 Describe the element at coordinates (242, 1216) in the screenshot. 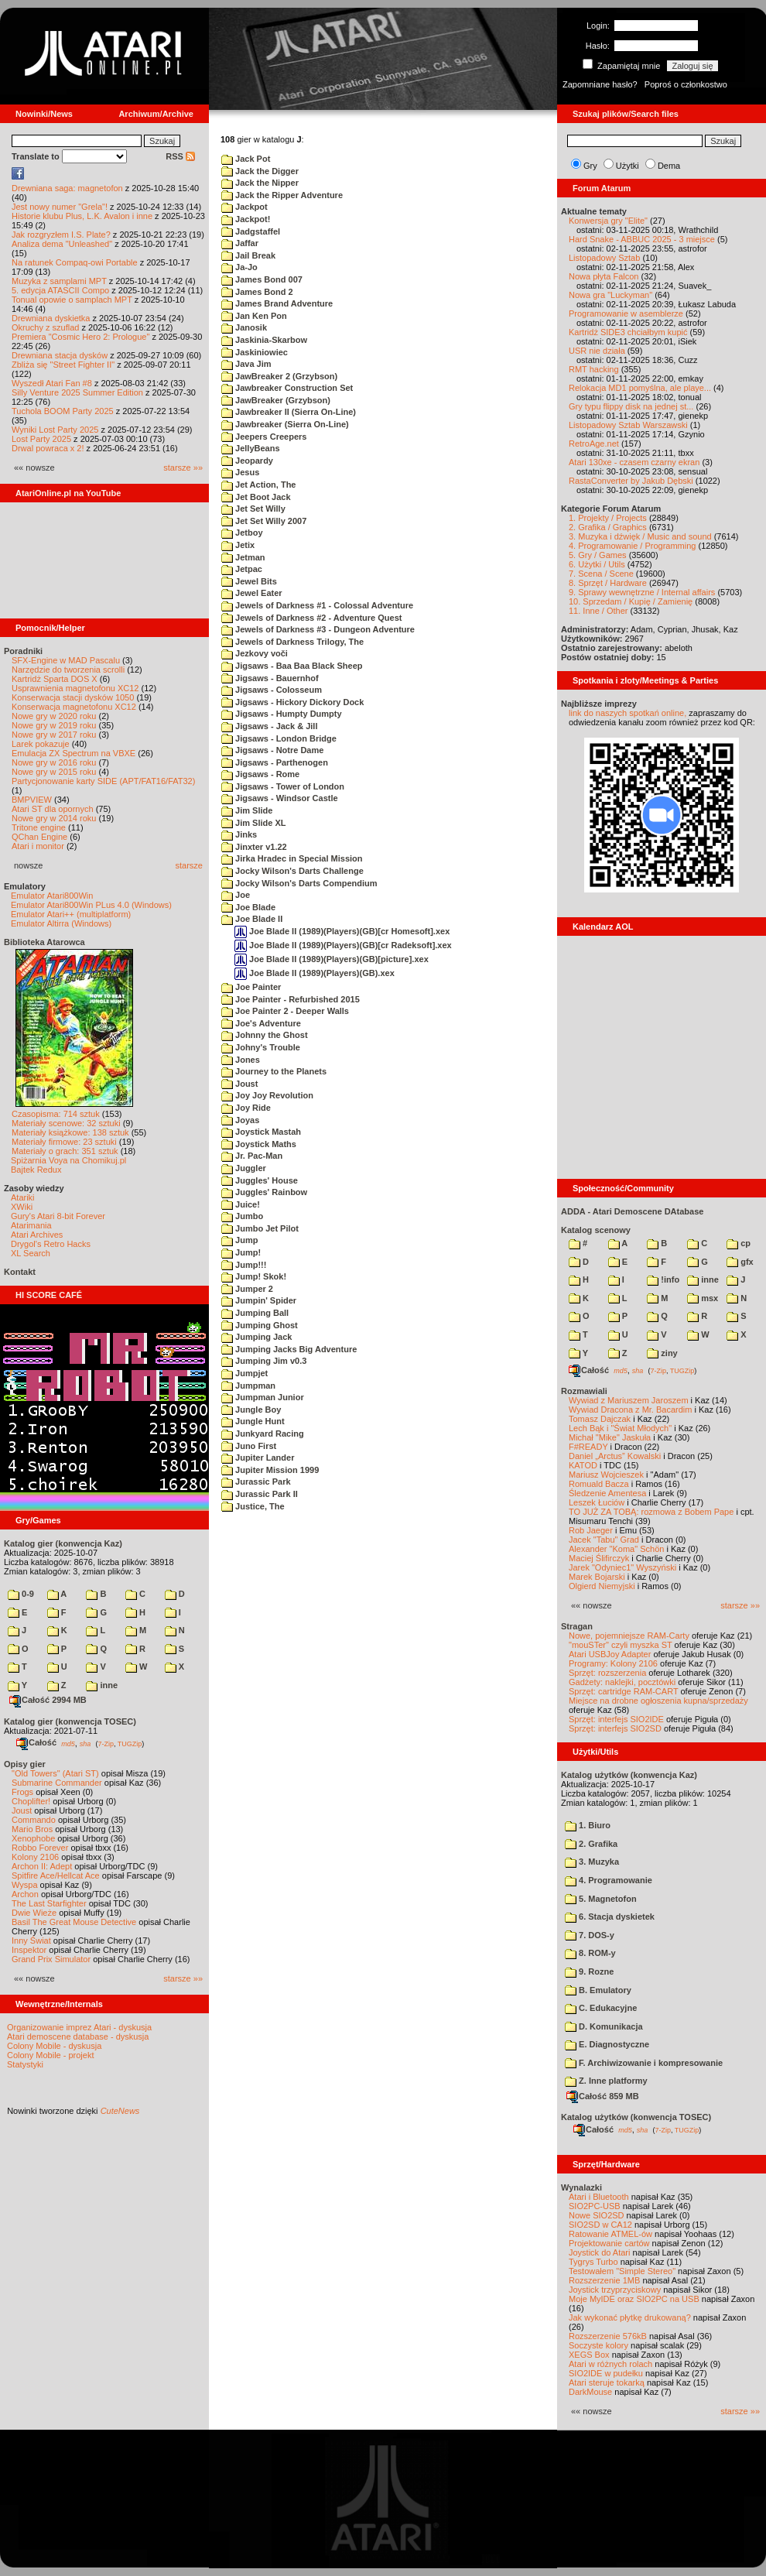

I see `Jumbo` at that location.